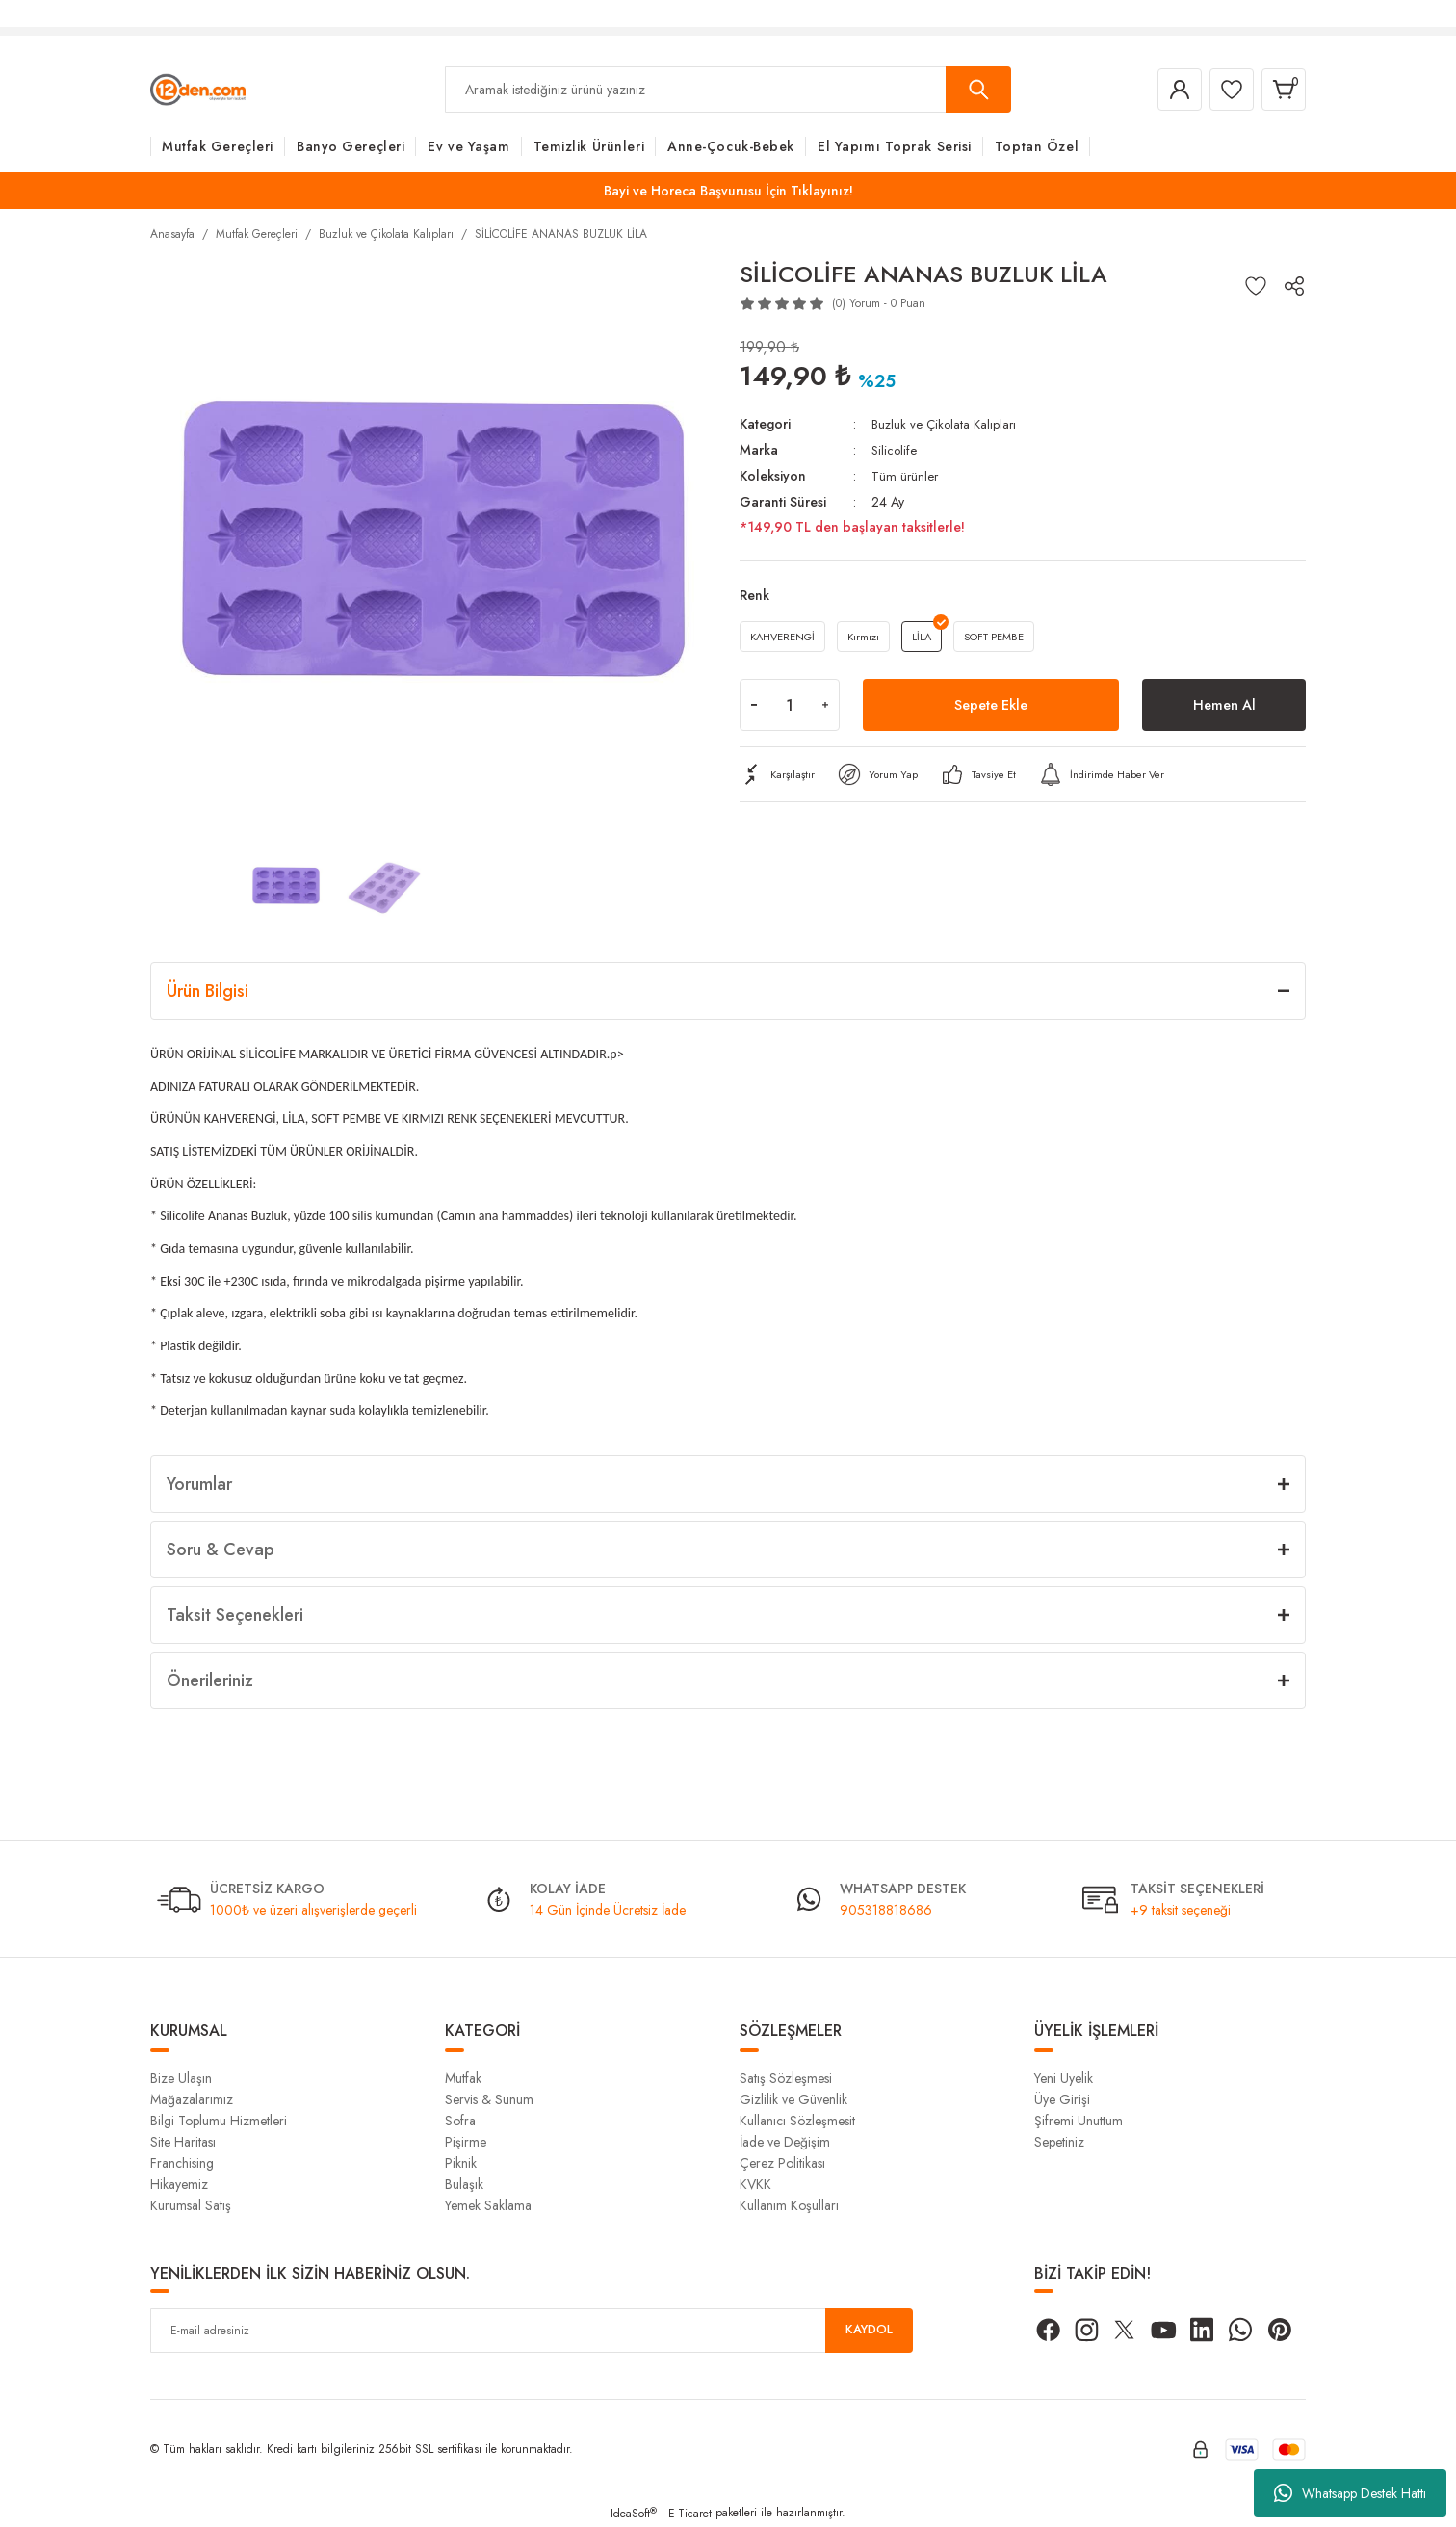 The image size is (1456, 2527). What do you see at coordinates (825, 708) in the screenshot?
I see `[Increase Quantity]` at bounding box center [825, 708].